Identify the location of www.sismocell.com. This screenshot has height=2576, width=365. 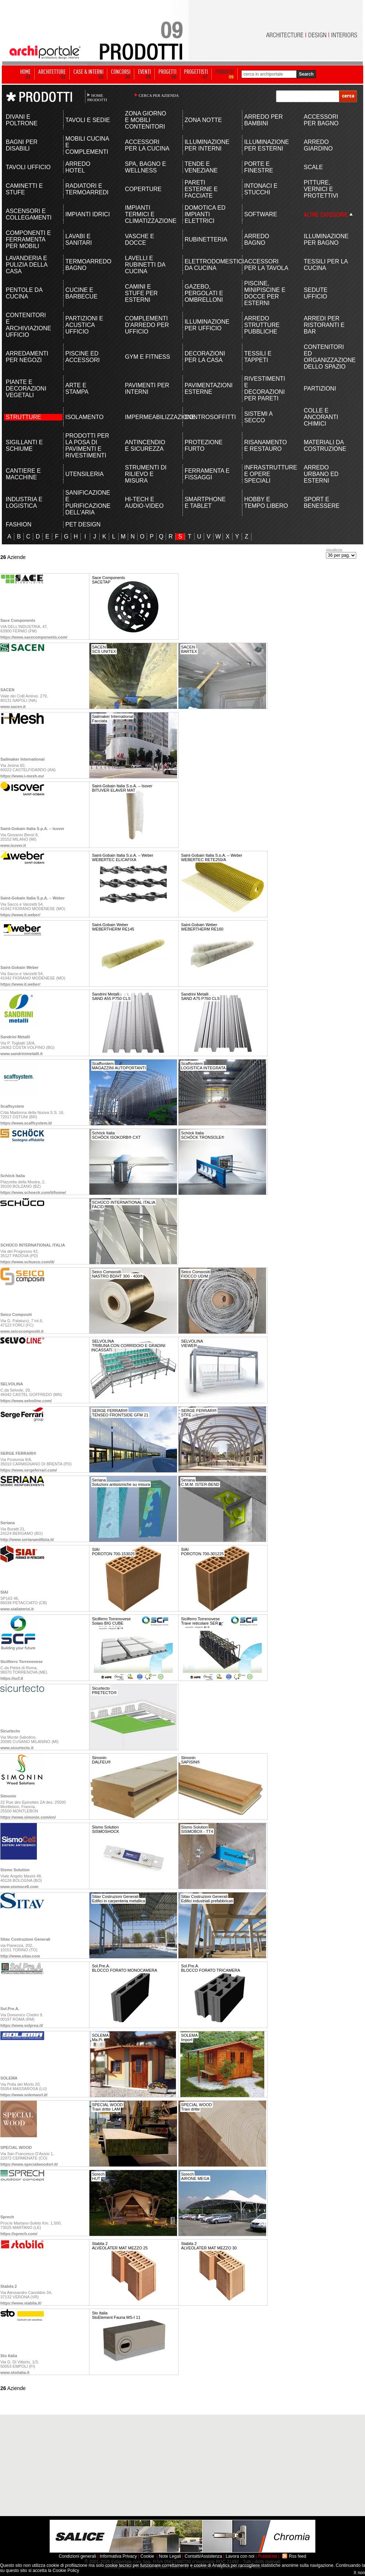
(19, 1886).